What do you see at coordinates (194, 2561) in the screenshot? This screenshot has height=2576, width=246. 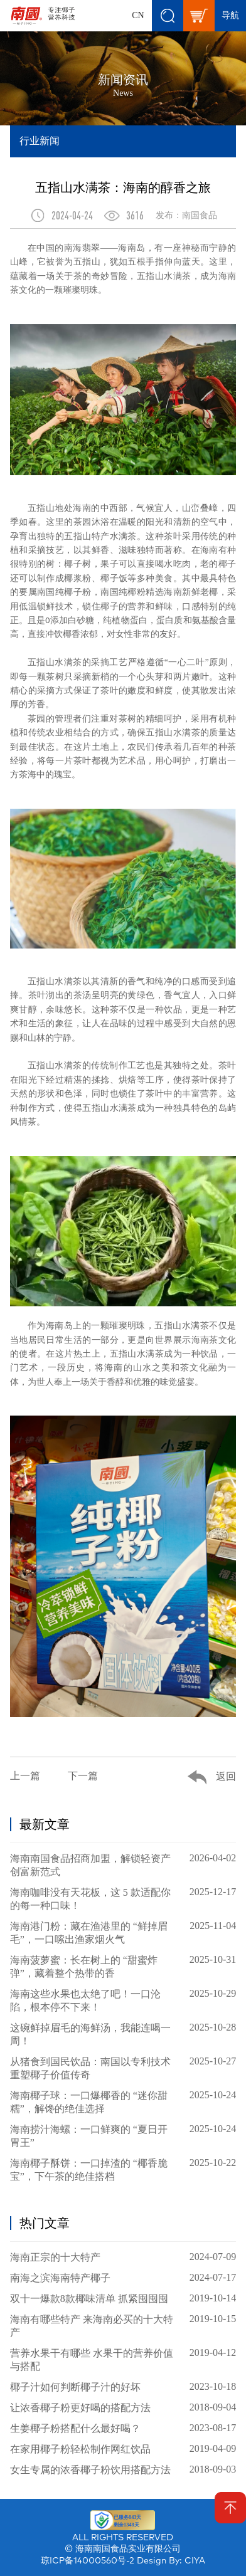 I see `CIYA` at bounding box center [194, 2561].